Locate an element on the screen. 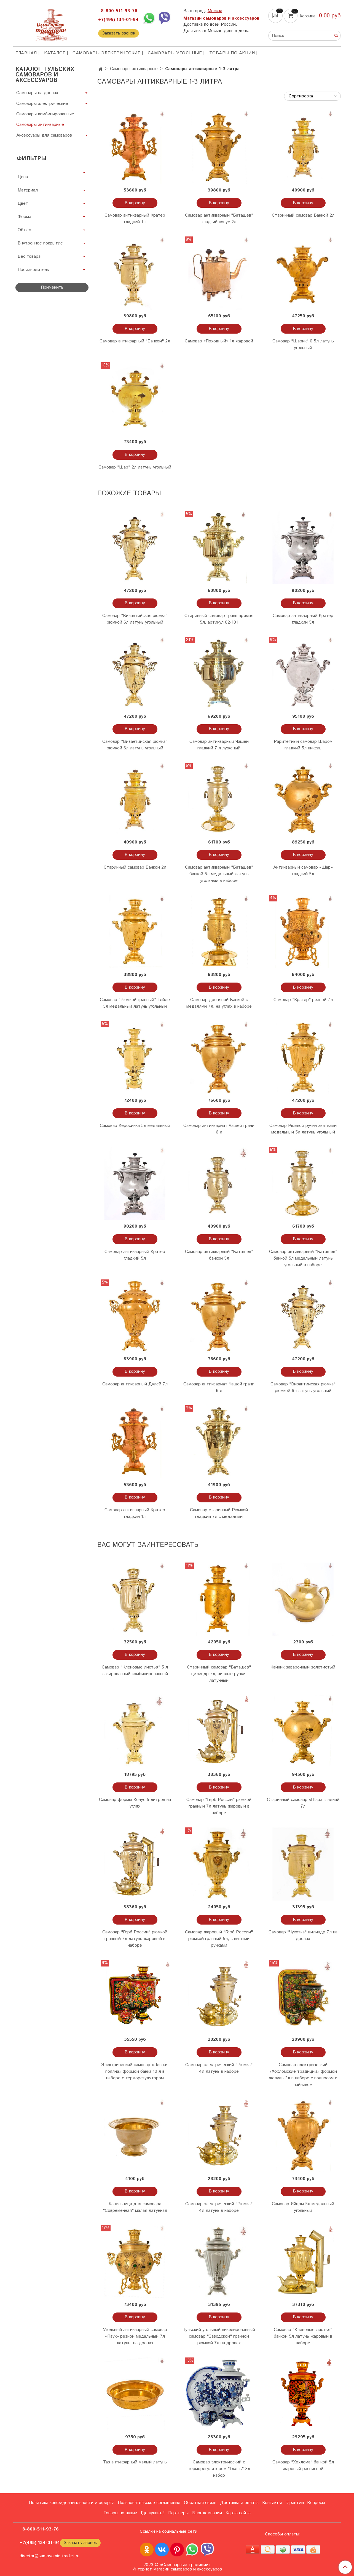  Москва is located at coordinates (215, 11).